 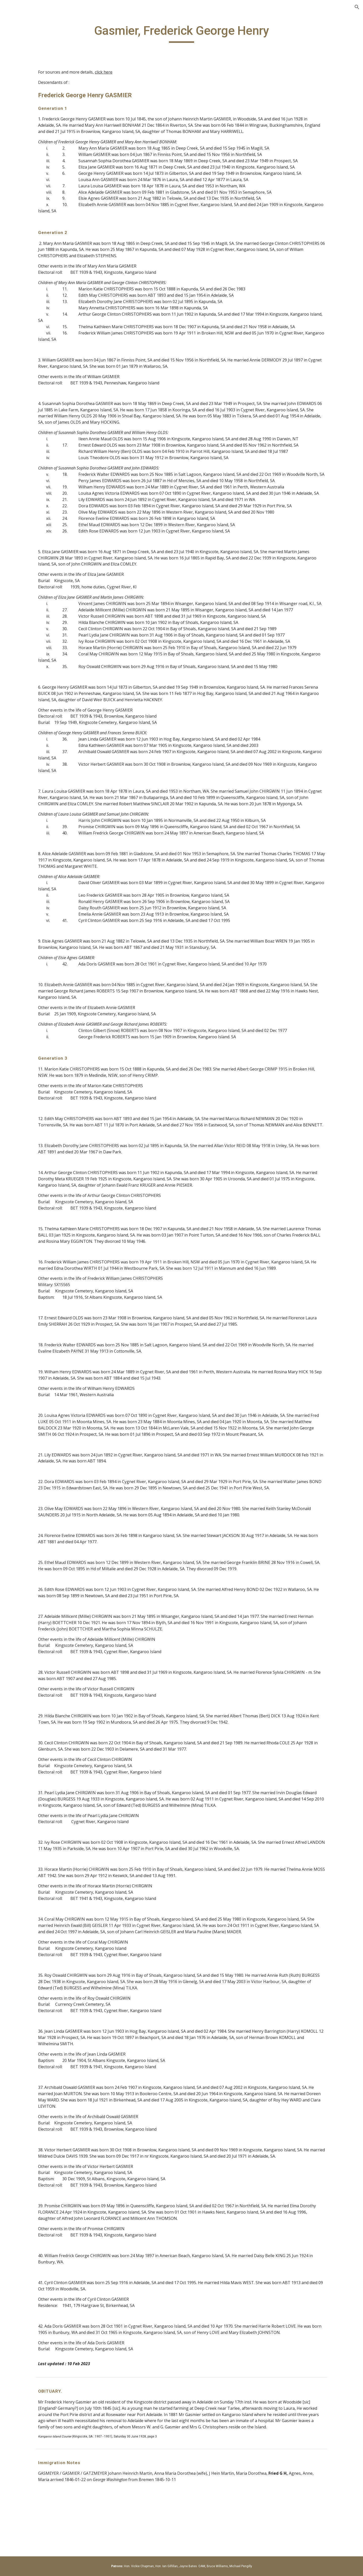 I want to click on Rowe, James Buttress [link], so click(x=35, y=1248).